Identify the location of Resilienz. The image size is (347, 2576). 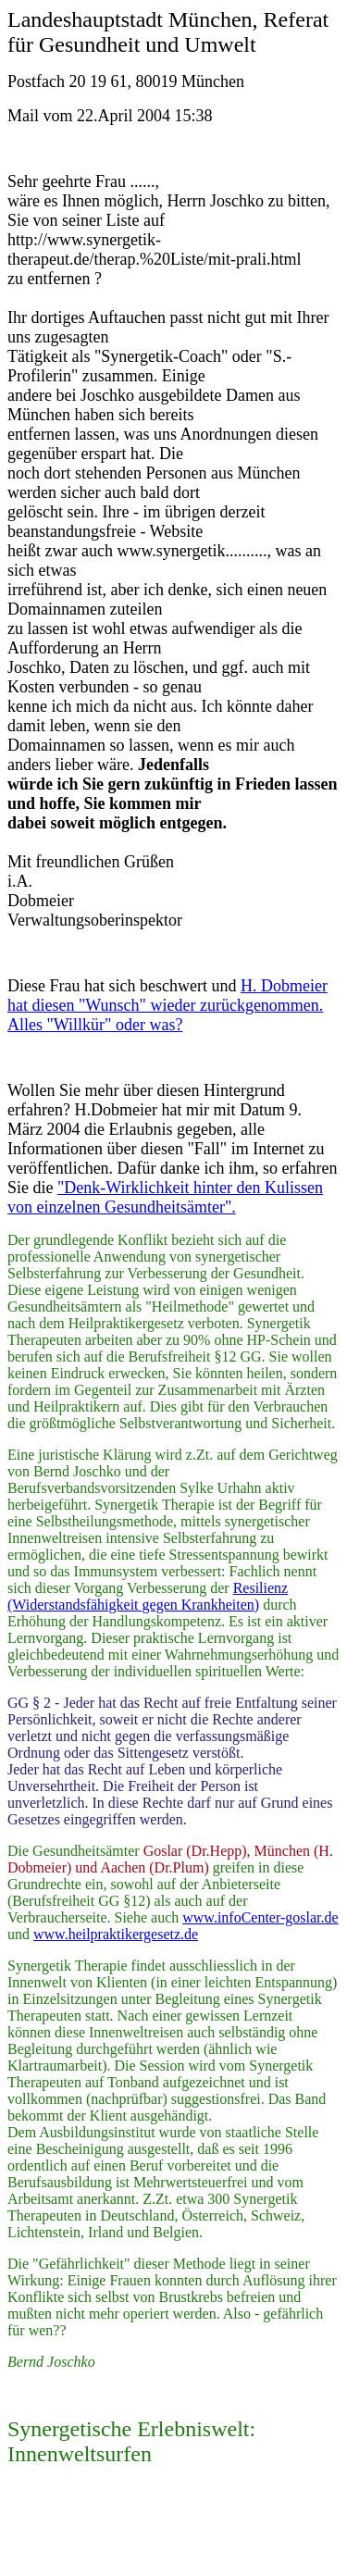
(261, 1588).